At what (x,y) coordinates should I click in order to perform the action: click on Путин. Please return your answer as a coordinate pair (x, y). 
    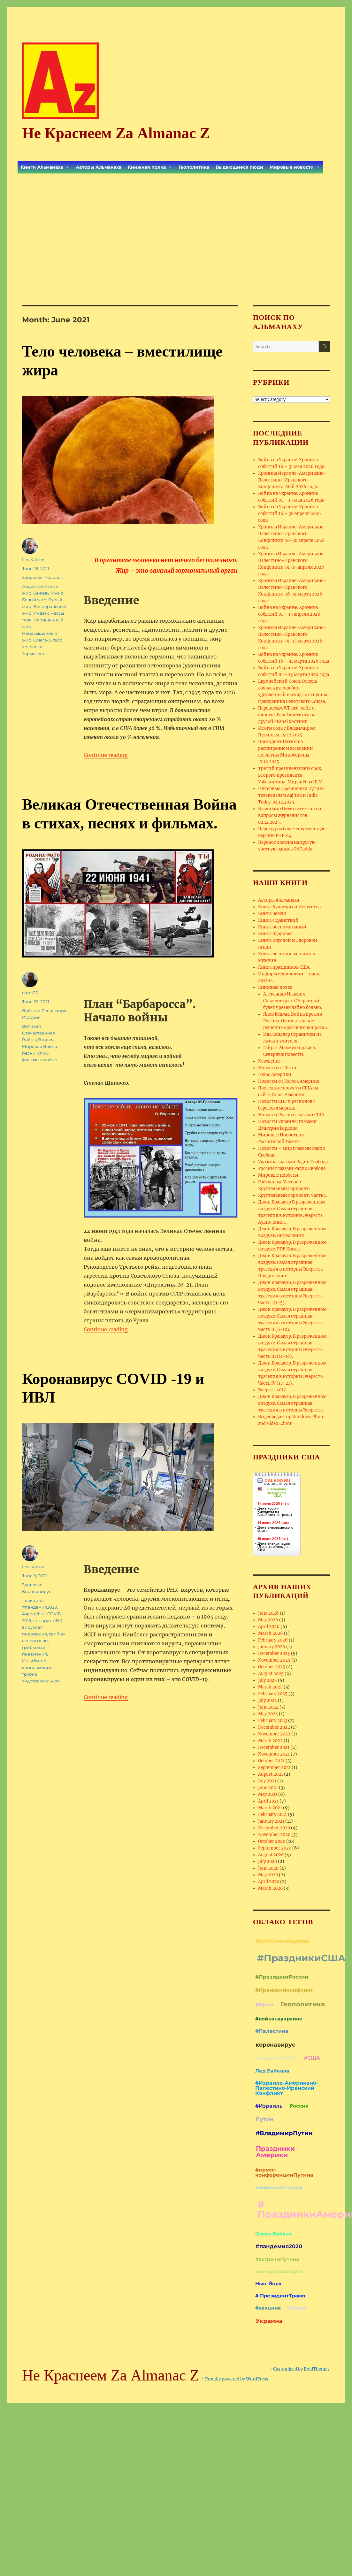
    Looking at the image, I should click on (265, 2119).